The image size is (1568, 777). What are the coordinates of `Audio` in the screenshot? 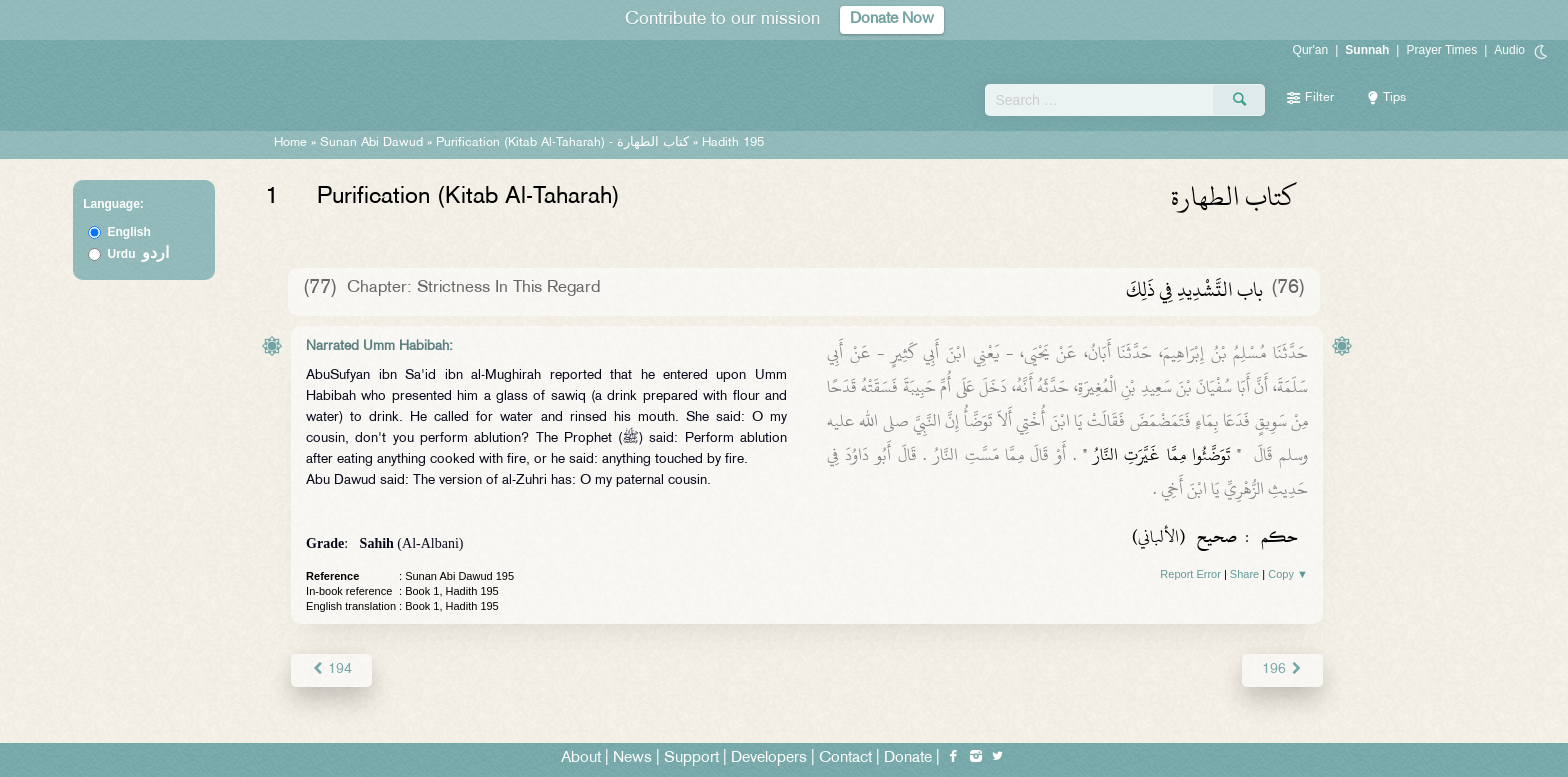 It's located at (1509, 50).